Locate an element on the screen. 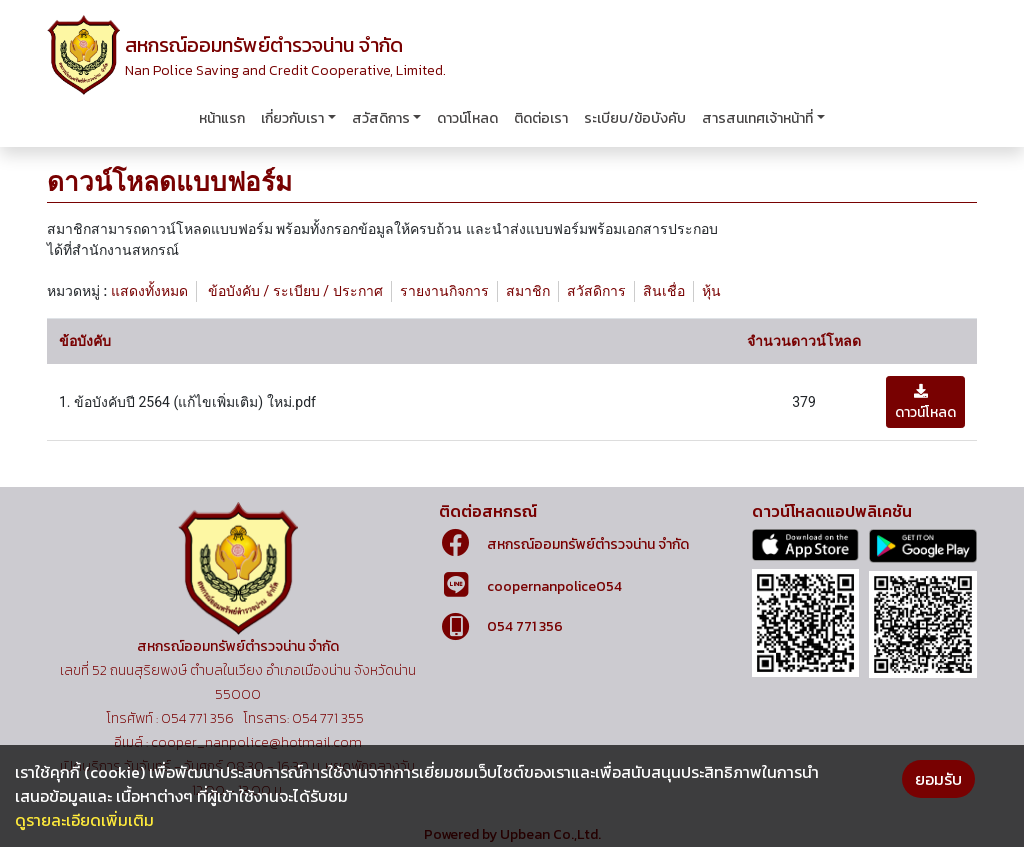  ยอมรับ is located at coordinates (938, 779).